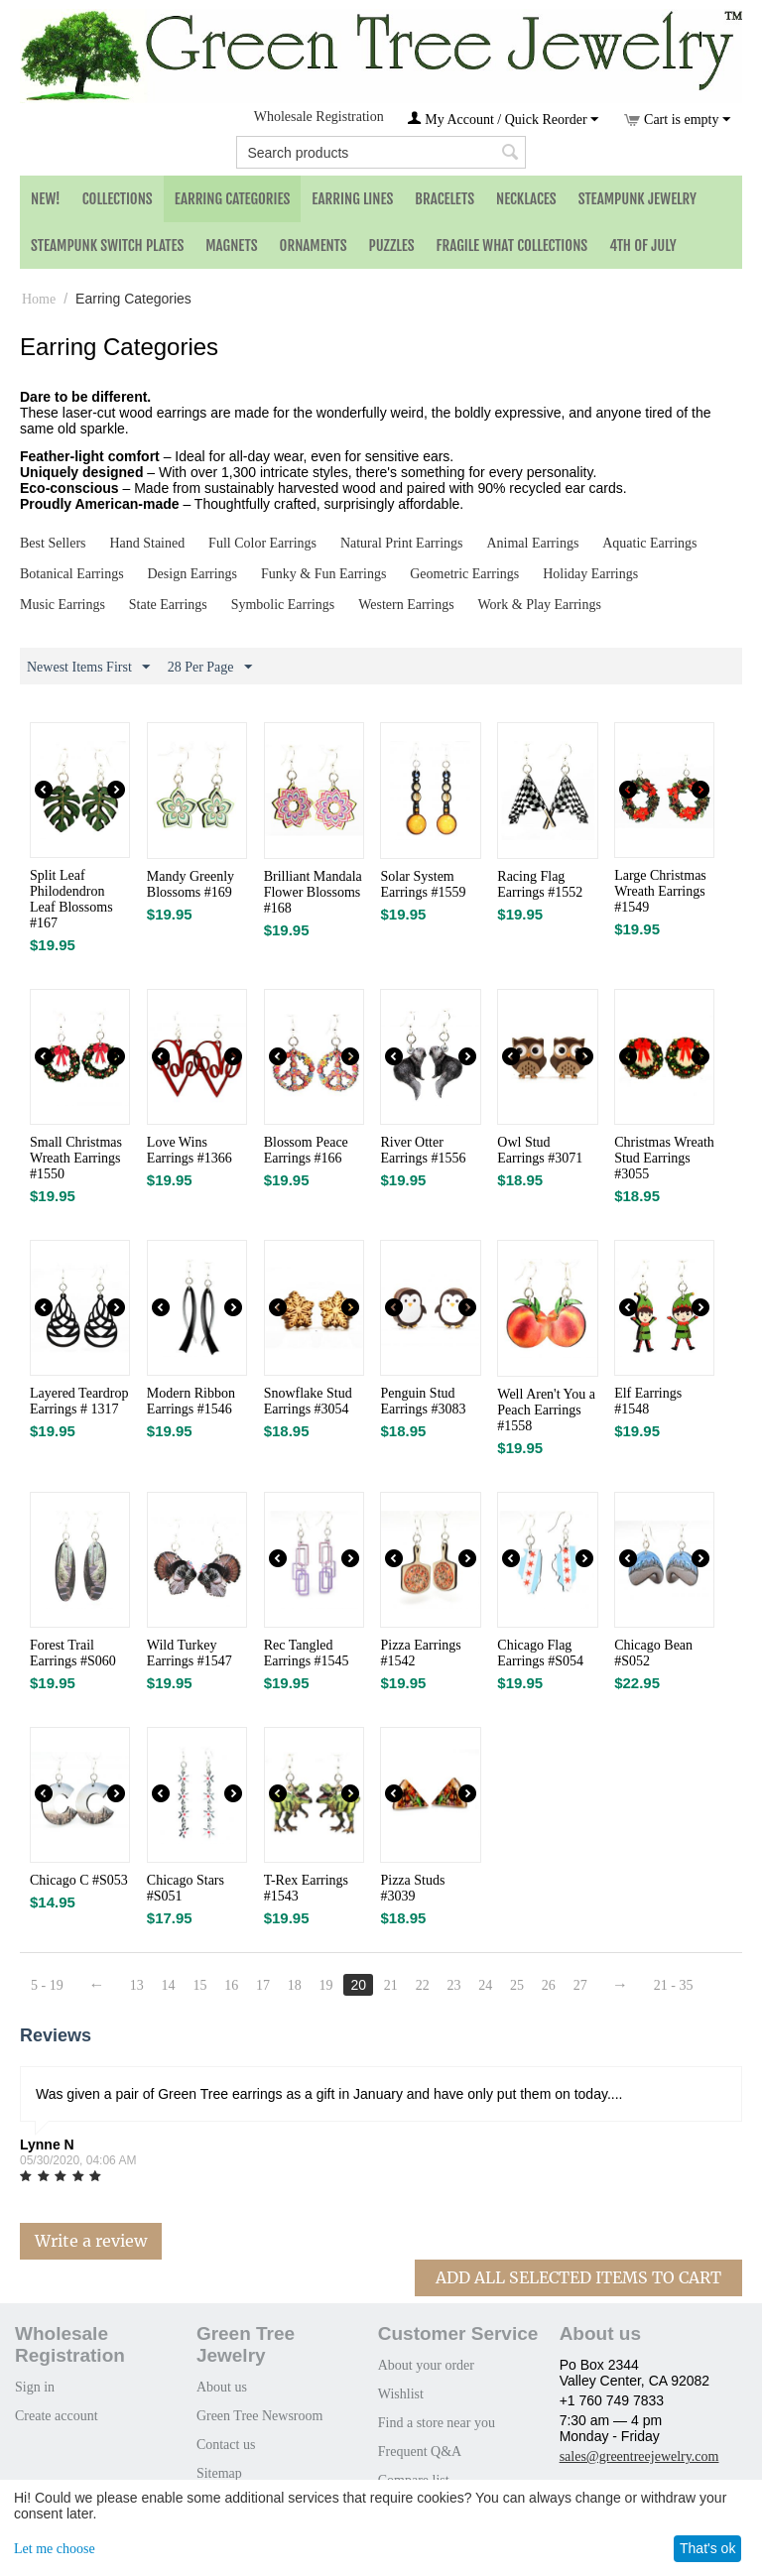 The height and width of the screenshot is (2576, 762). What do you see at coordinates (189, 1653) in the screenshot?
I see `Wild Turkey Earrings #1547` at bounding box center [189, 1653].